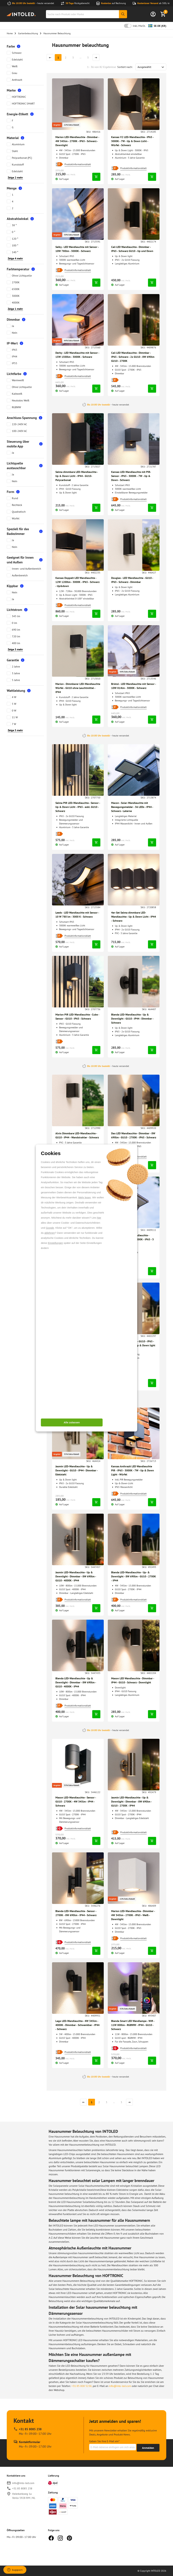 This screenshot has height=2576, width=173. Describe the element at coordinates (123, 14) in the screenshot. I see `[Suche]` at that location.